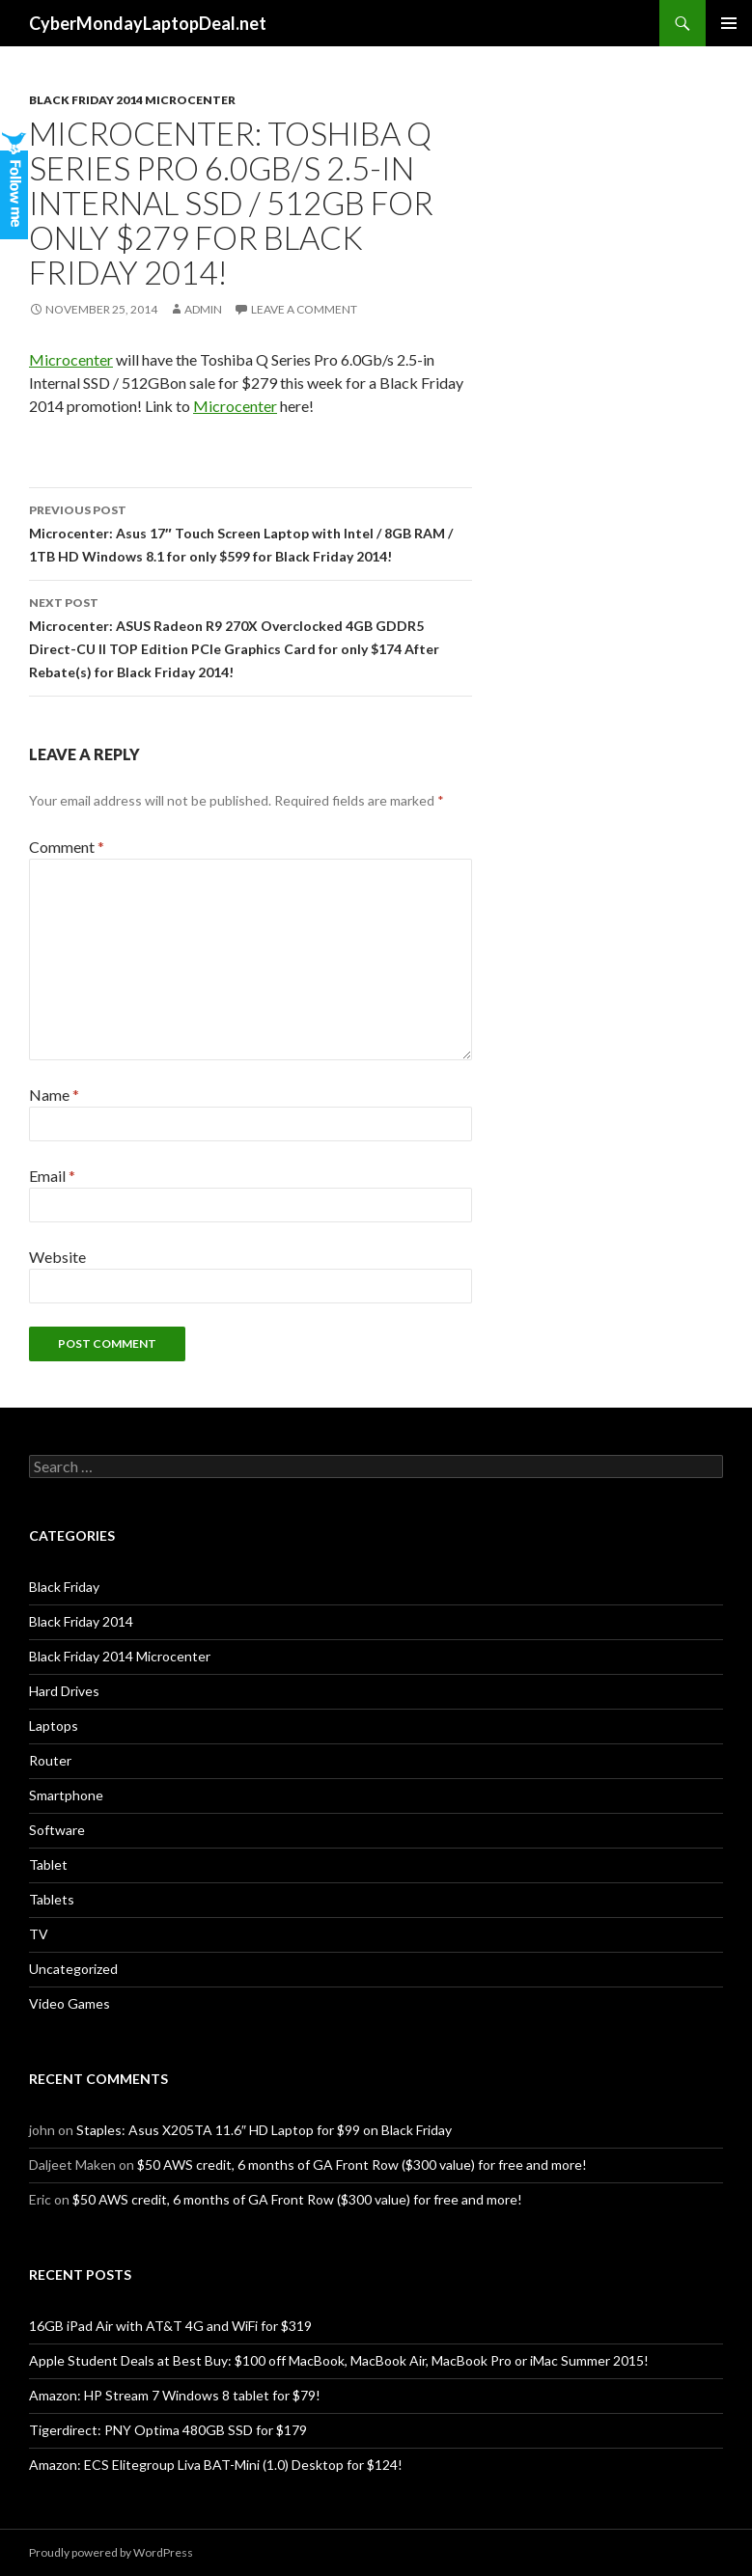  I want to click on Video Games, so click(69, 2003).